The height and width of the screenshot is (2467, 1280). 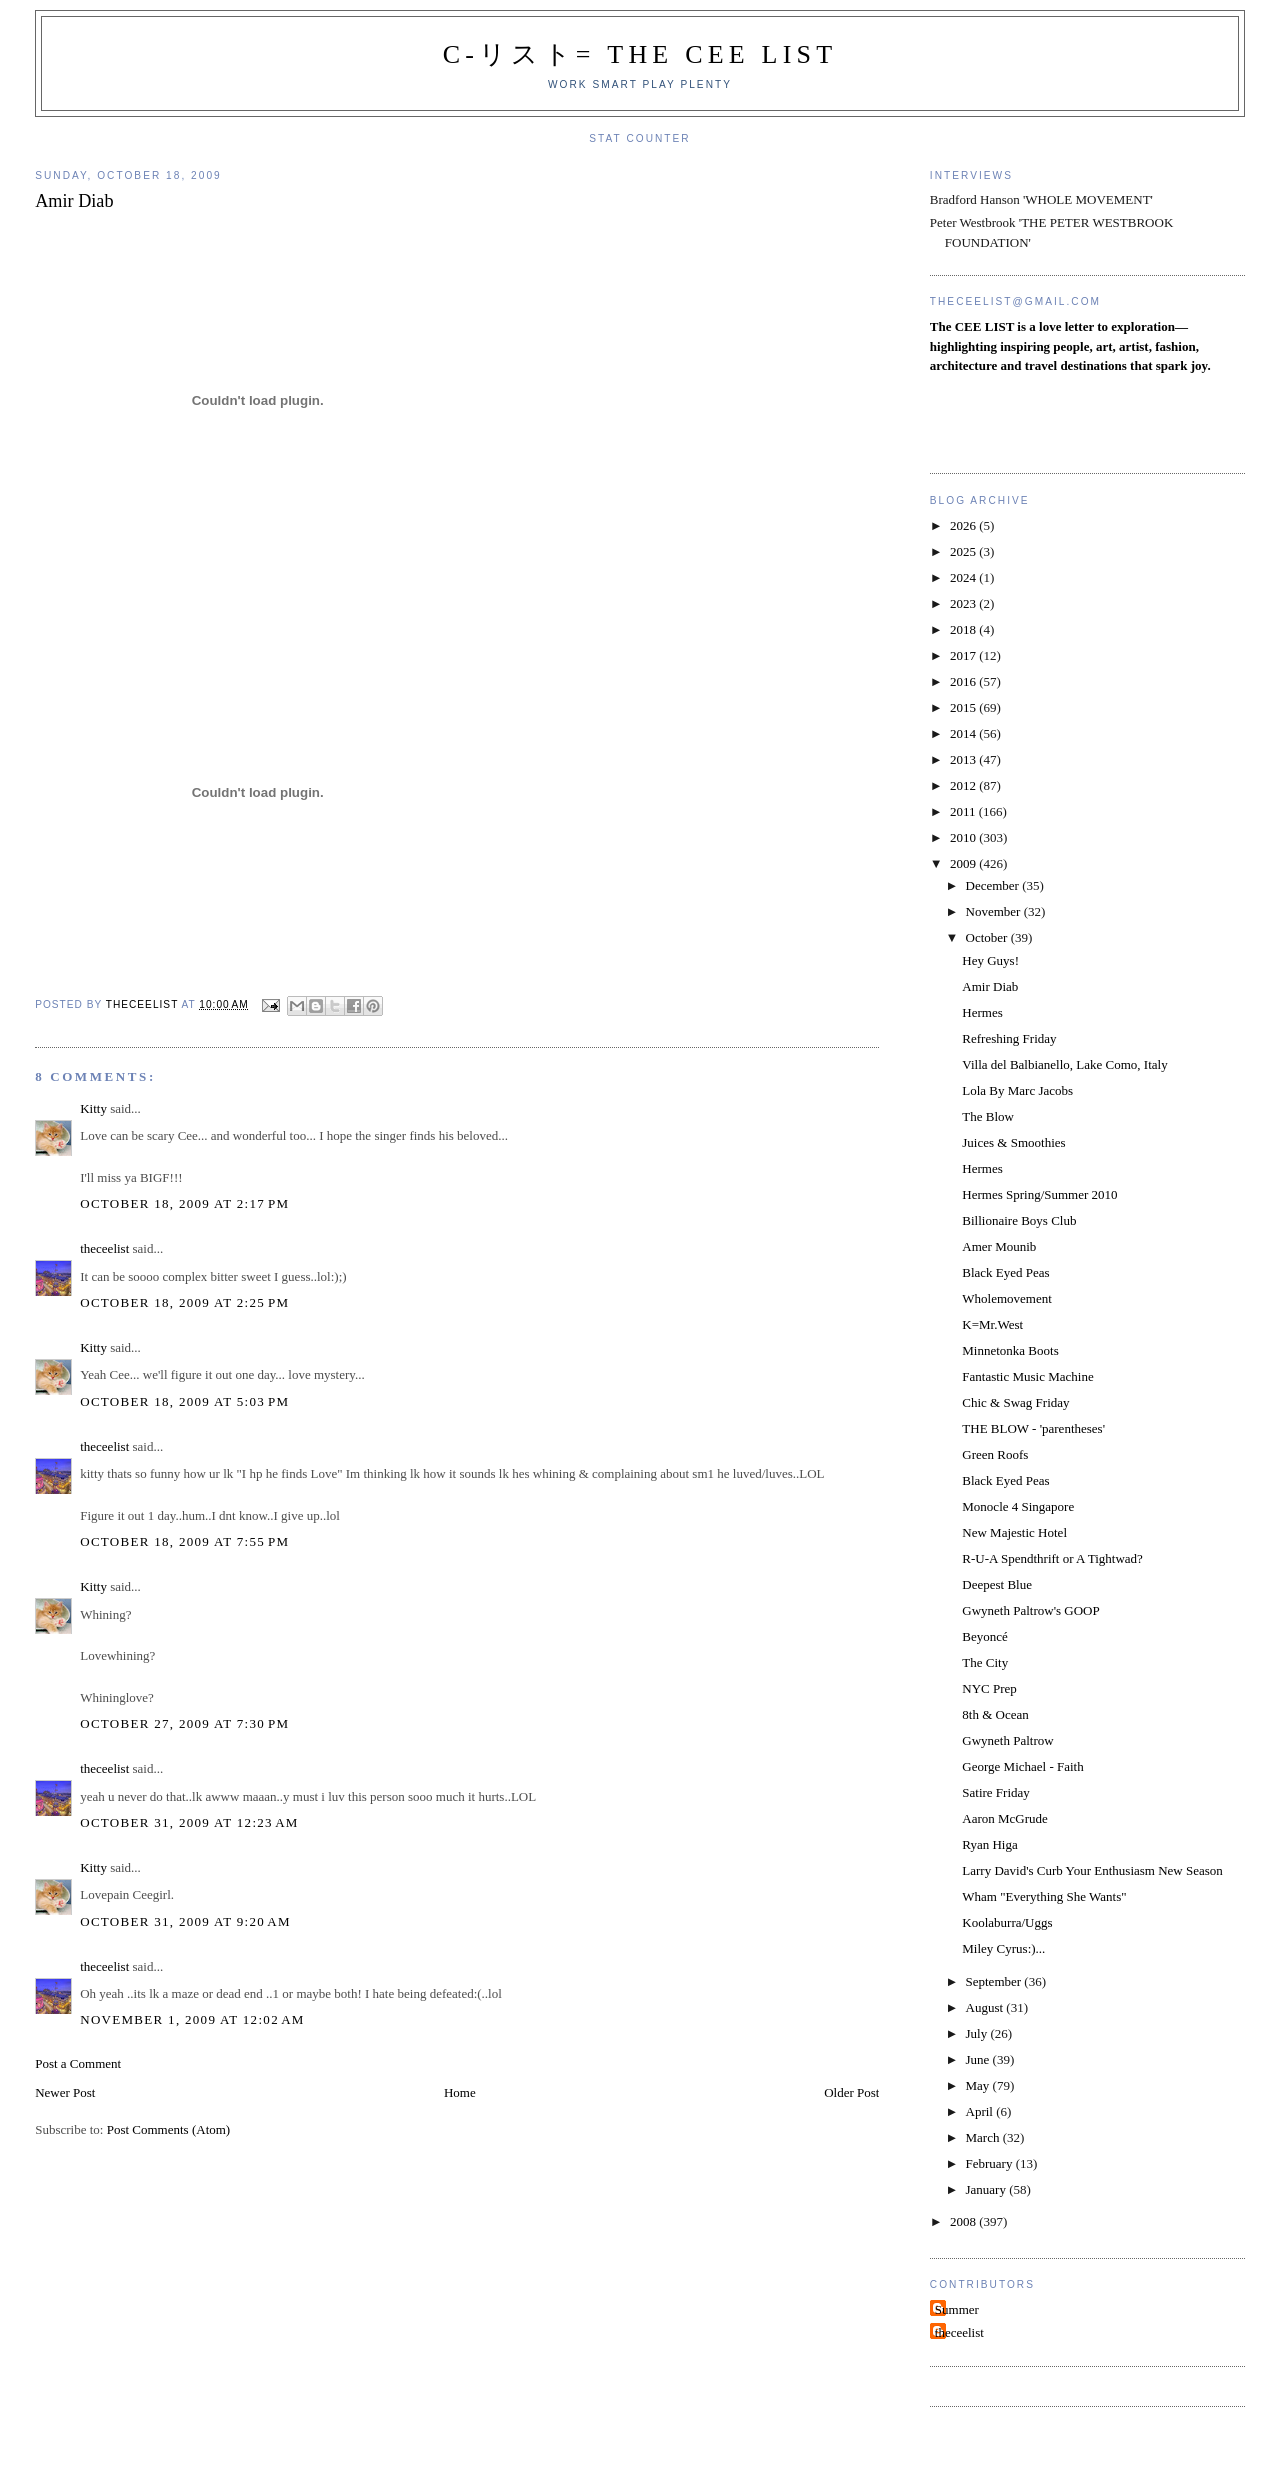 What do you see at coordinates (184, 1401) in the screenshot?
I see `October 18, 2009 at 5:03 PM` at bounding box center [184, 1401].